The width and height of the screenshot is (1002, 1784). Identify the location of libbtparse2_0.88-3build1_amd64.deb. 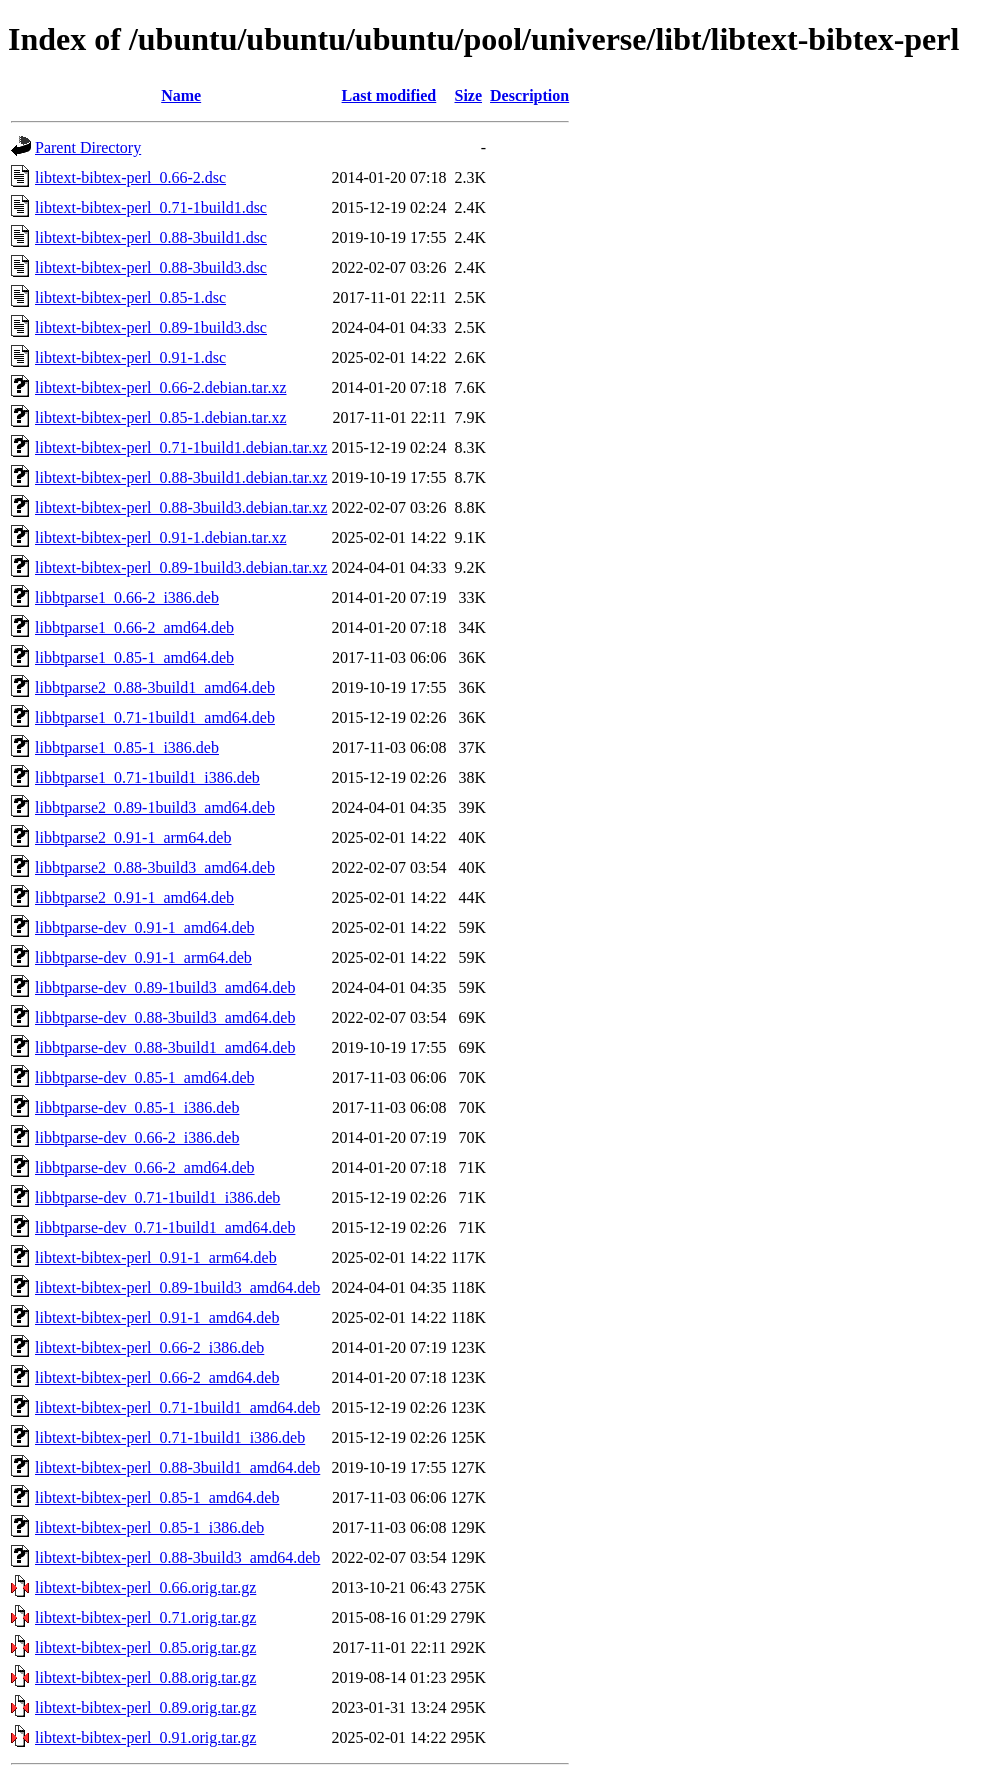
(155, 687).